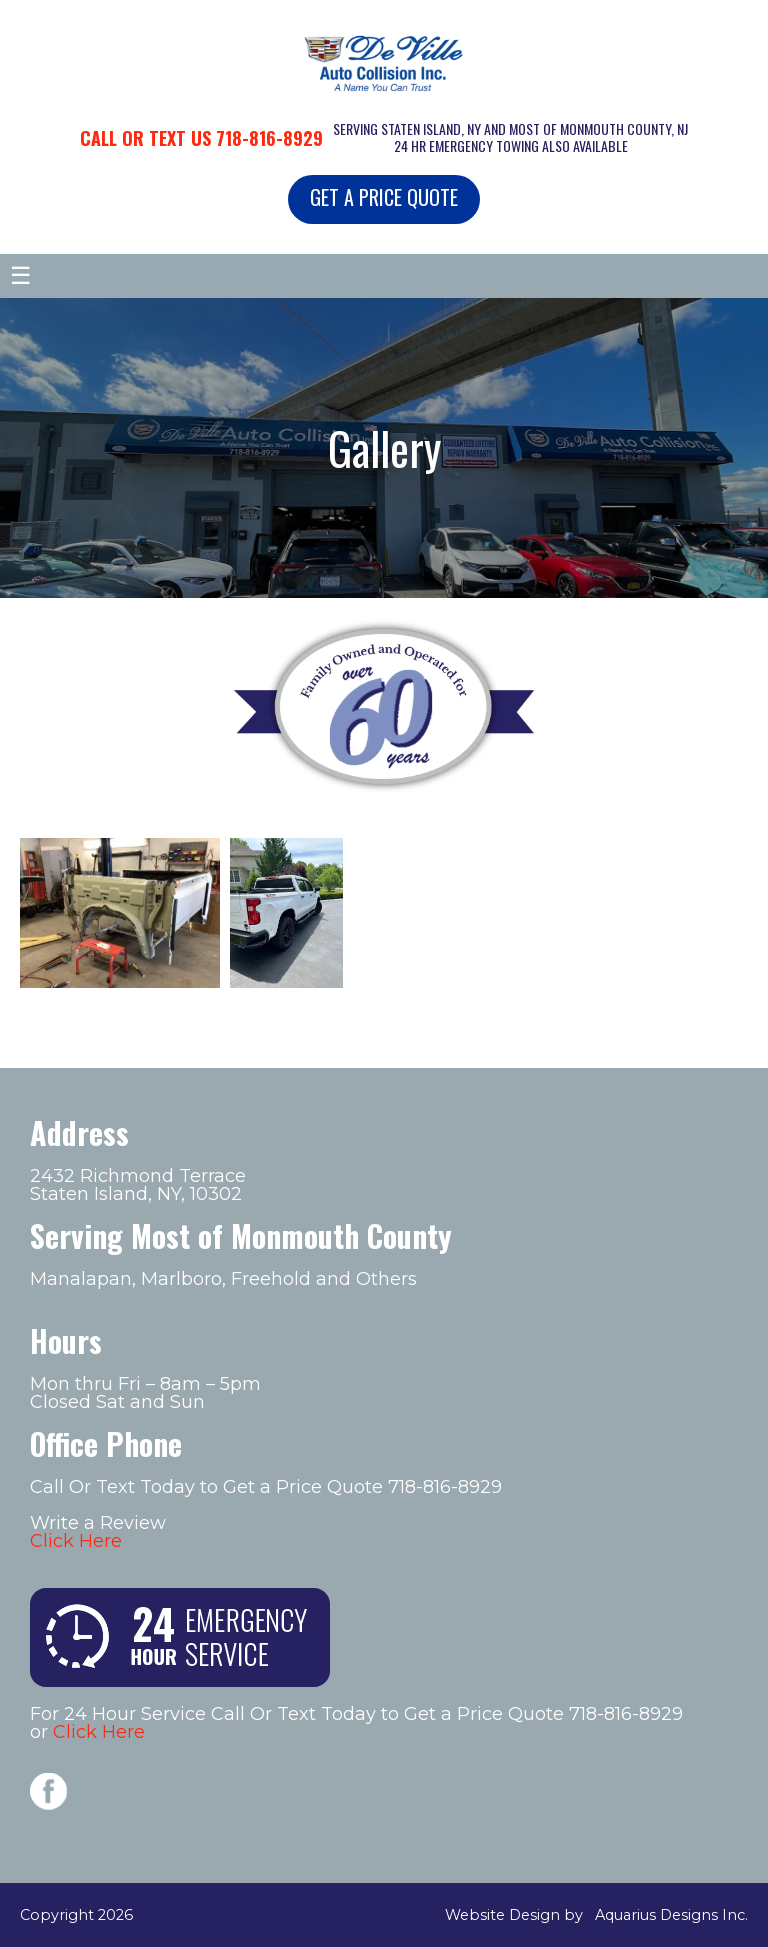 The image size is (768, 1947). Describe the element at coordinates (670, 1915) in the screenshot. I see `Aquarius Designs Inc` at that location.